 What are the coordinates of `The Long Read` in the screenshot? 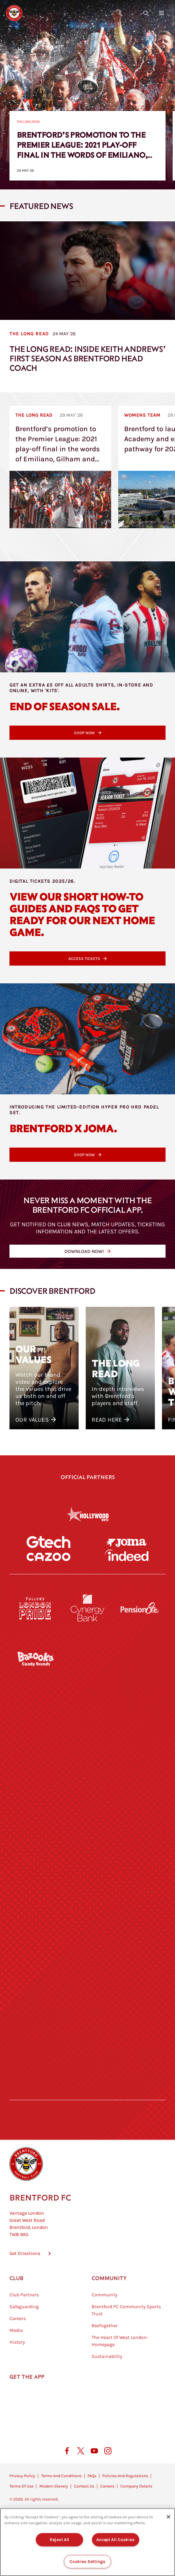 It's located at (28, 122).